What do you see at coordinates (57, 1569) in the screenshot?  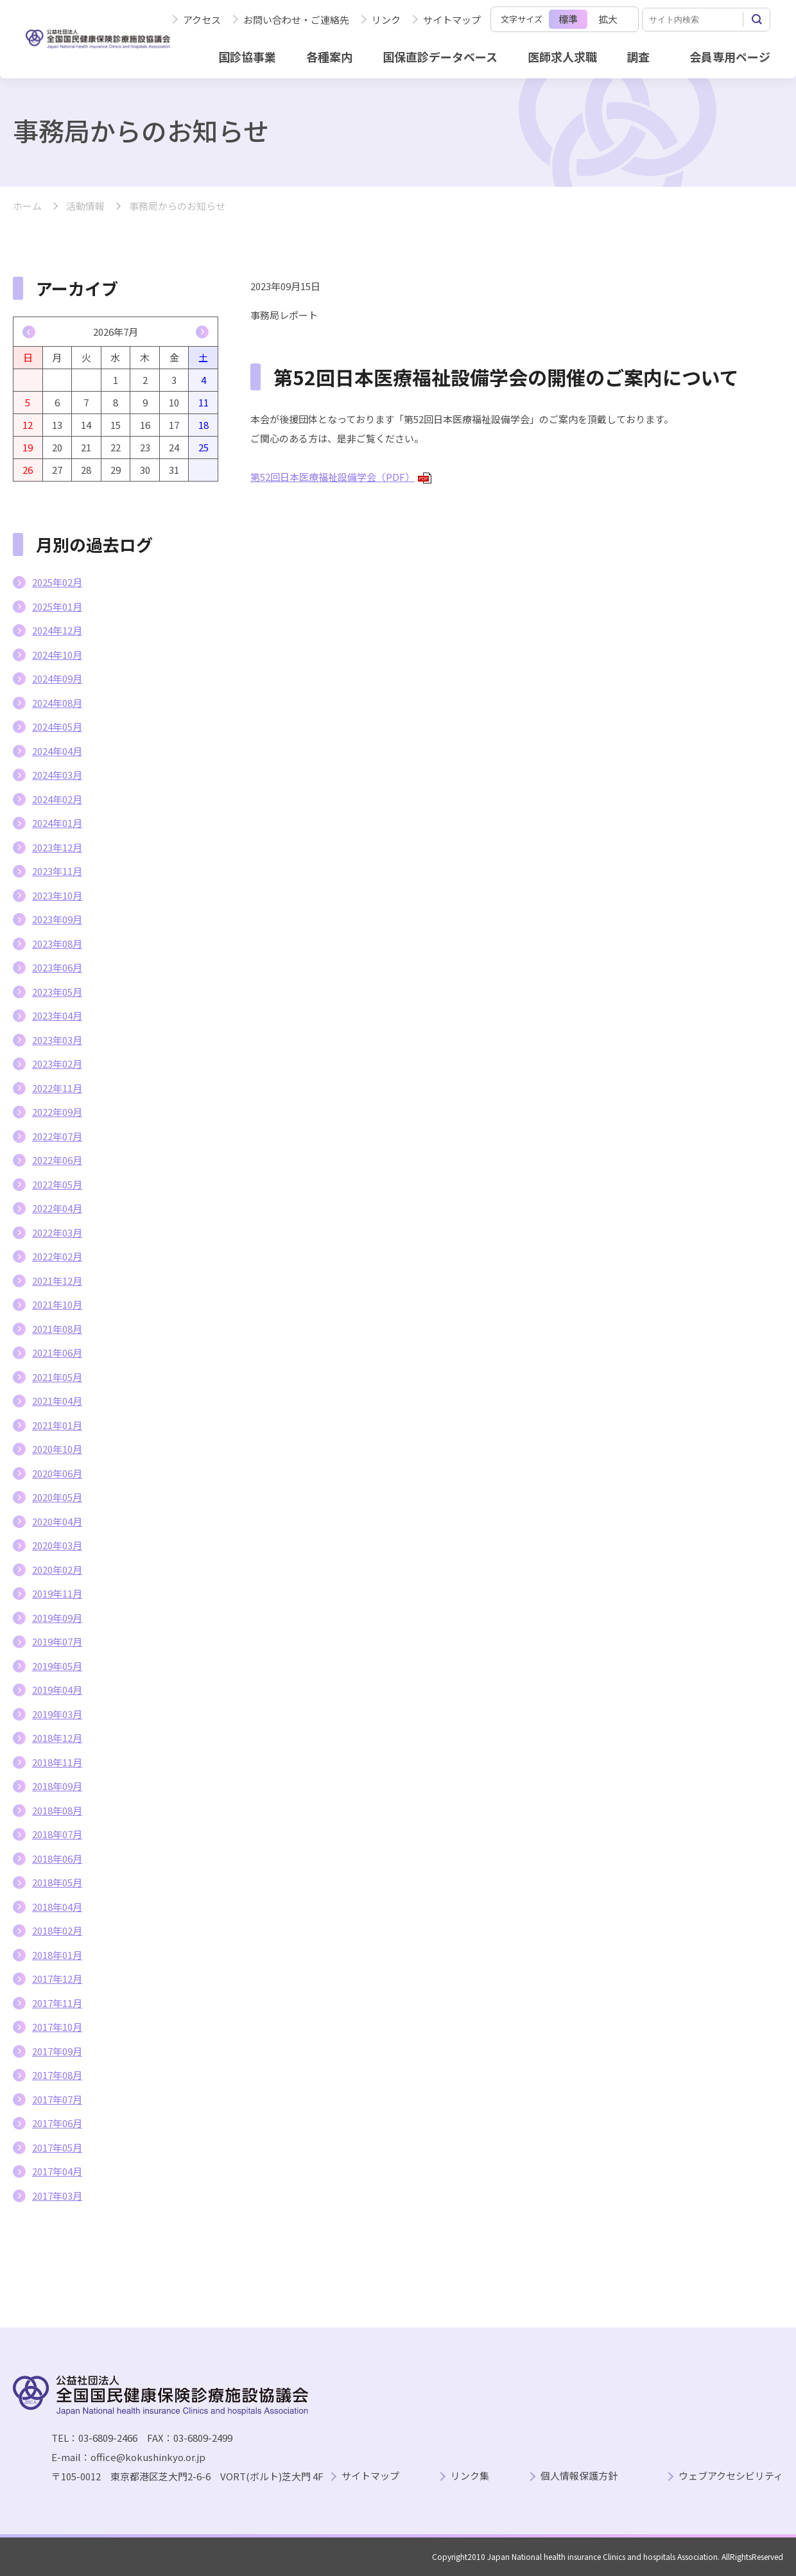 I see `2020年02月` at bounding box center [57, 1569].